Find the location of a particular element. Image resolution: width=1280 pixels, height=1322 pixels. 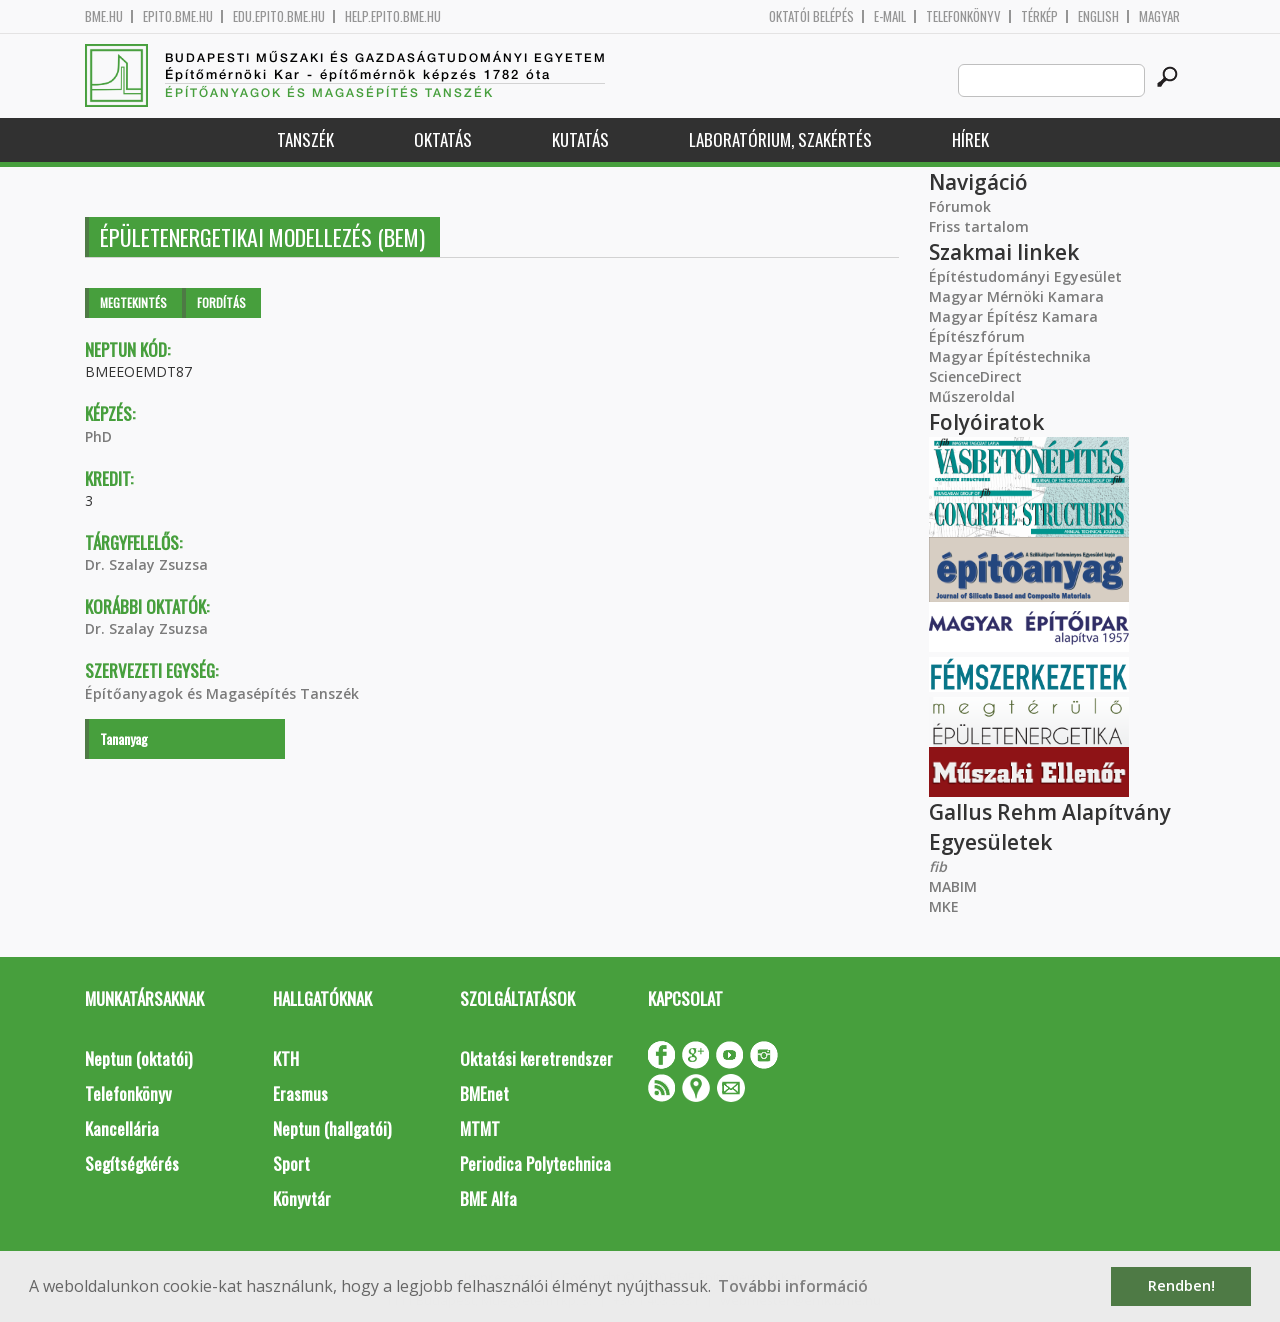

Fordítás is located at coordinates (221, 302).